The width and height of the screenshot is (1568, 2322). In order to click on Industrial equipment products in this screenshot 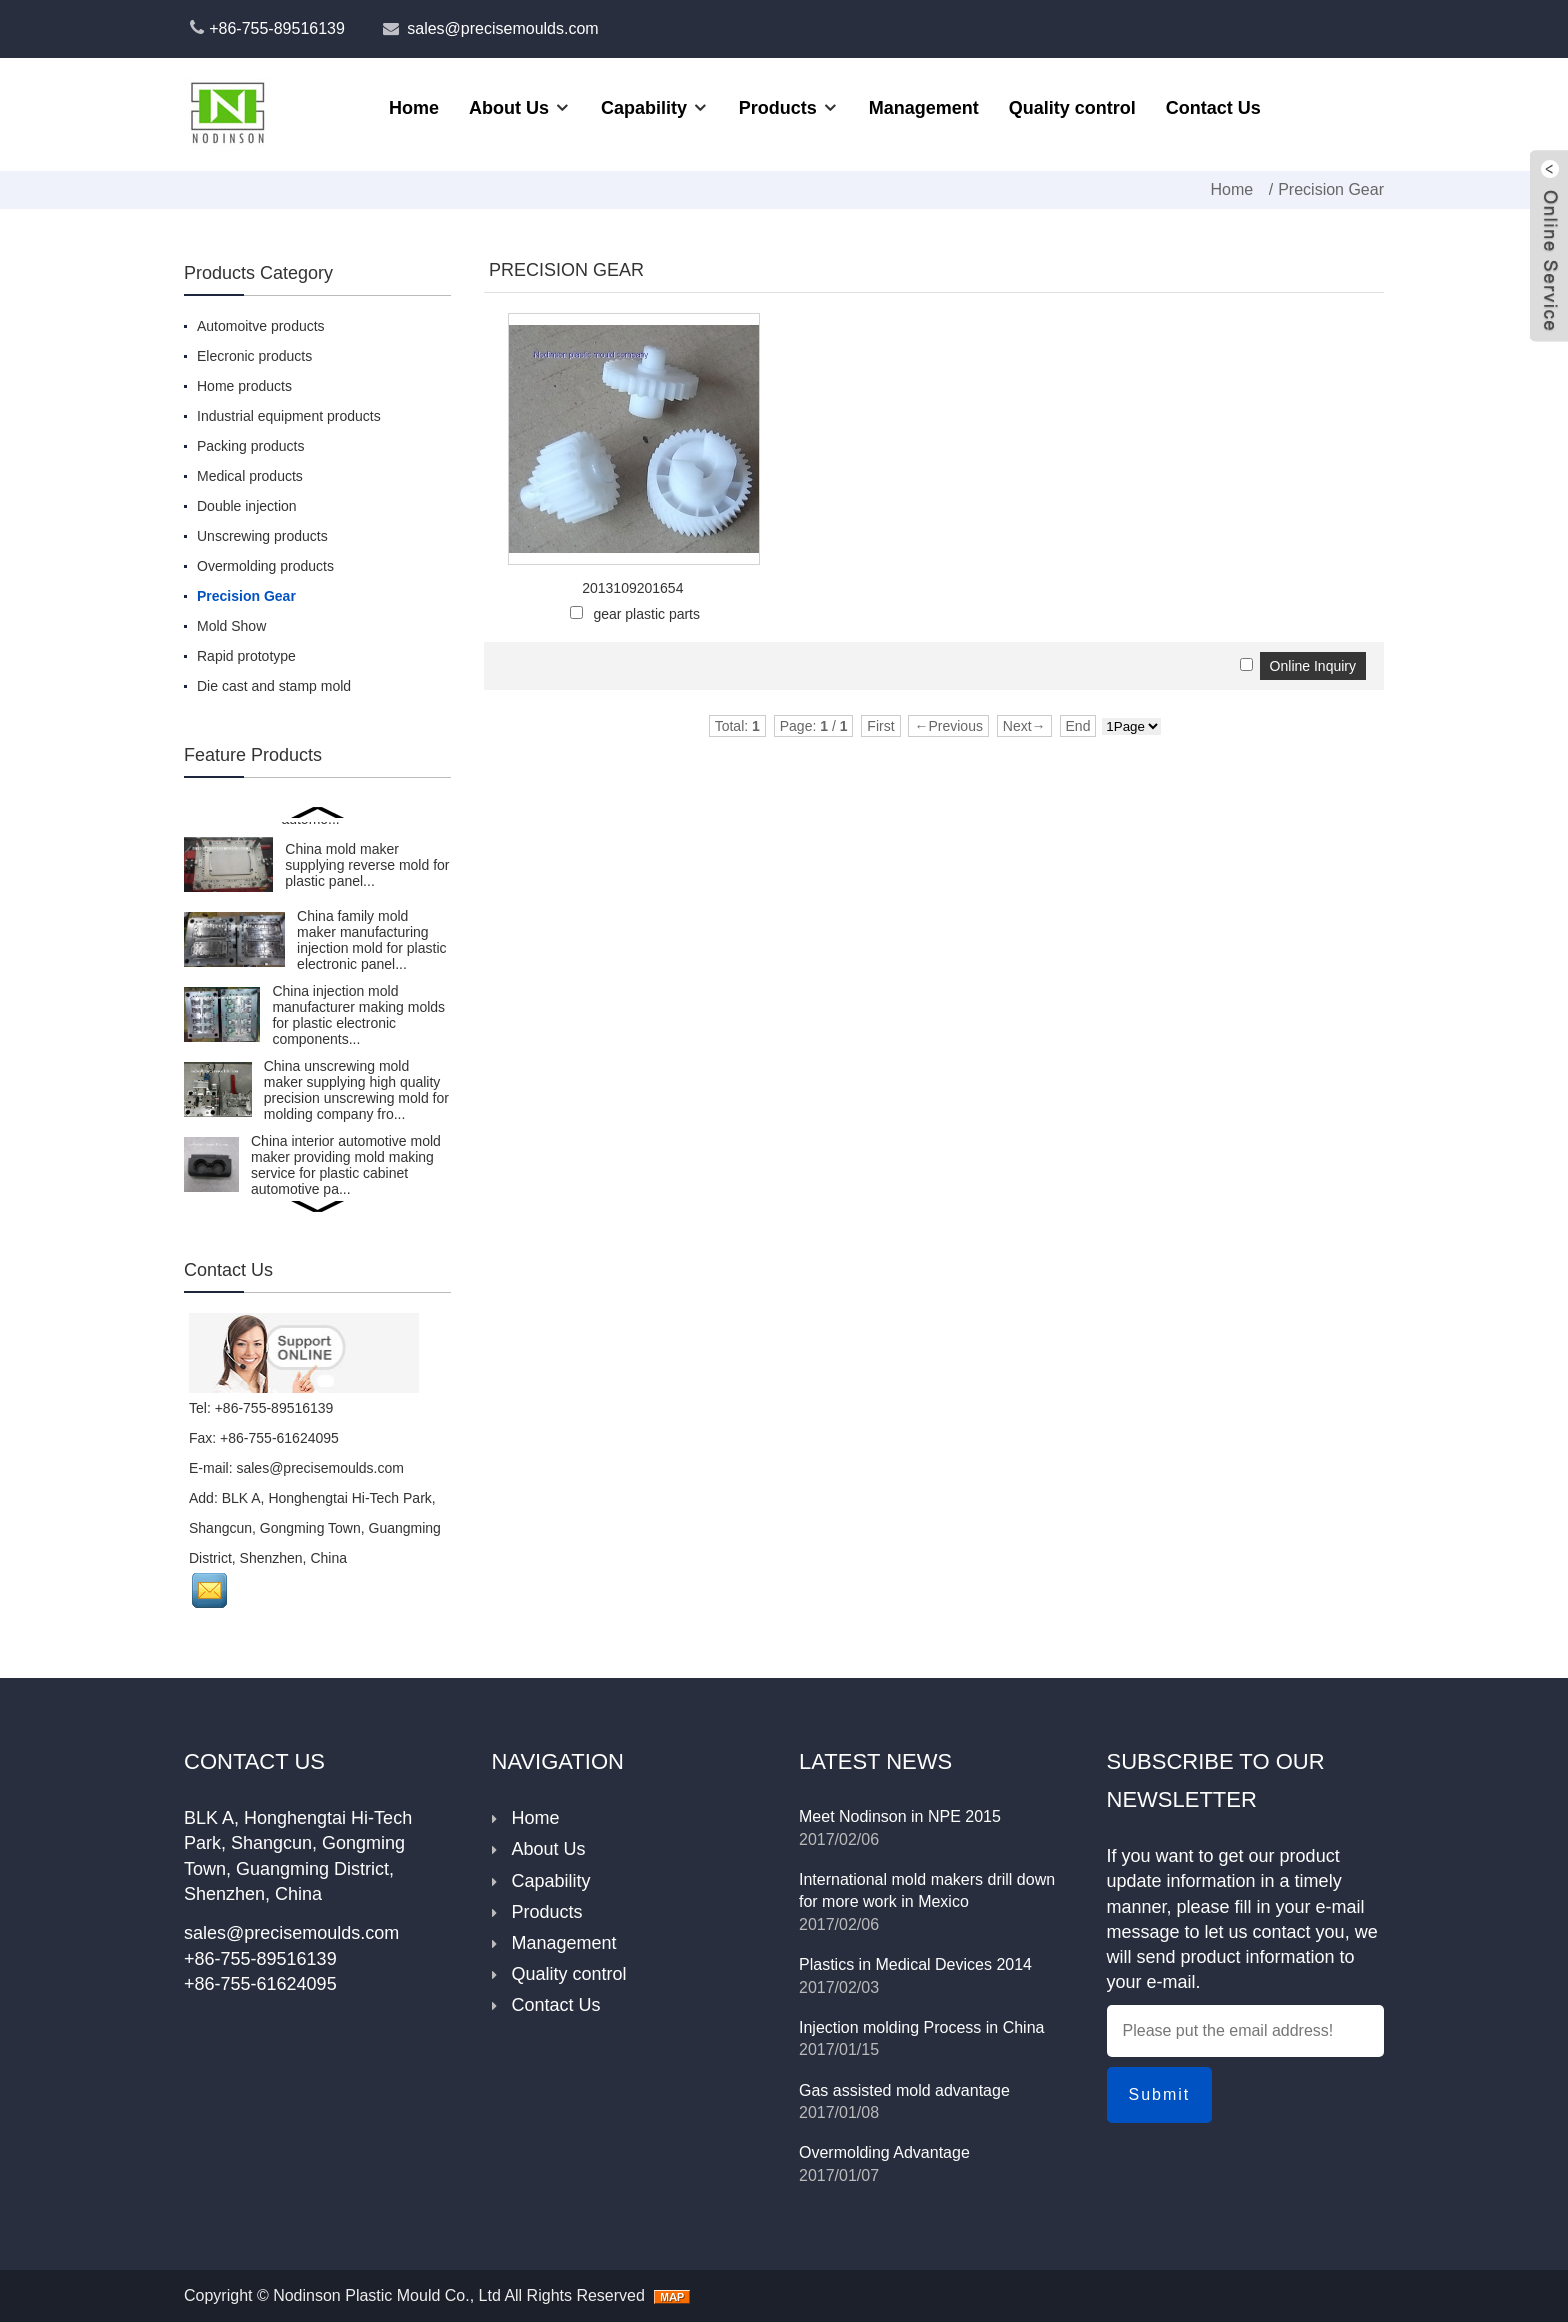, I will do `click(289, 416)`.